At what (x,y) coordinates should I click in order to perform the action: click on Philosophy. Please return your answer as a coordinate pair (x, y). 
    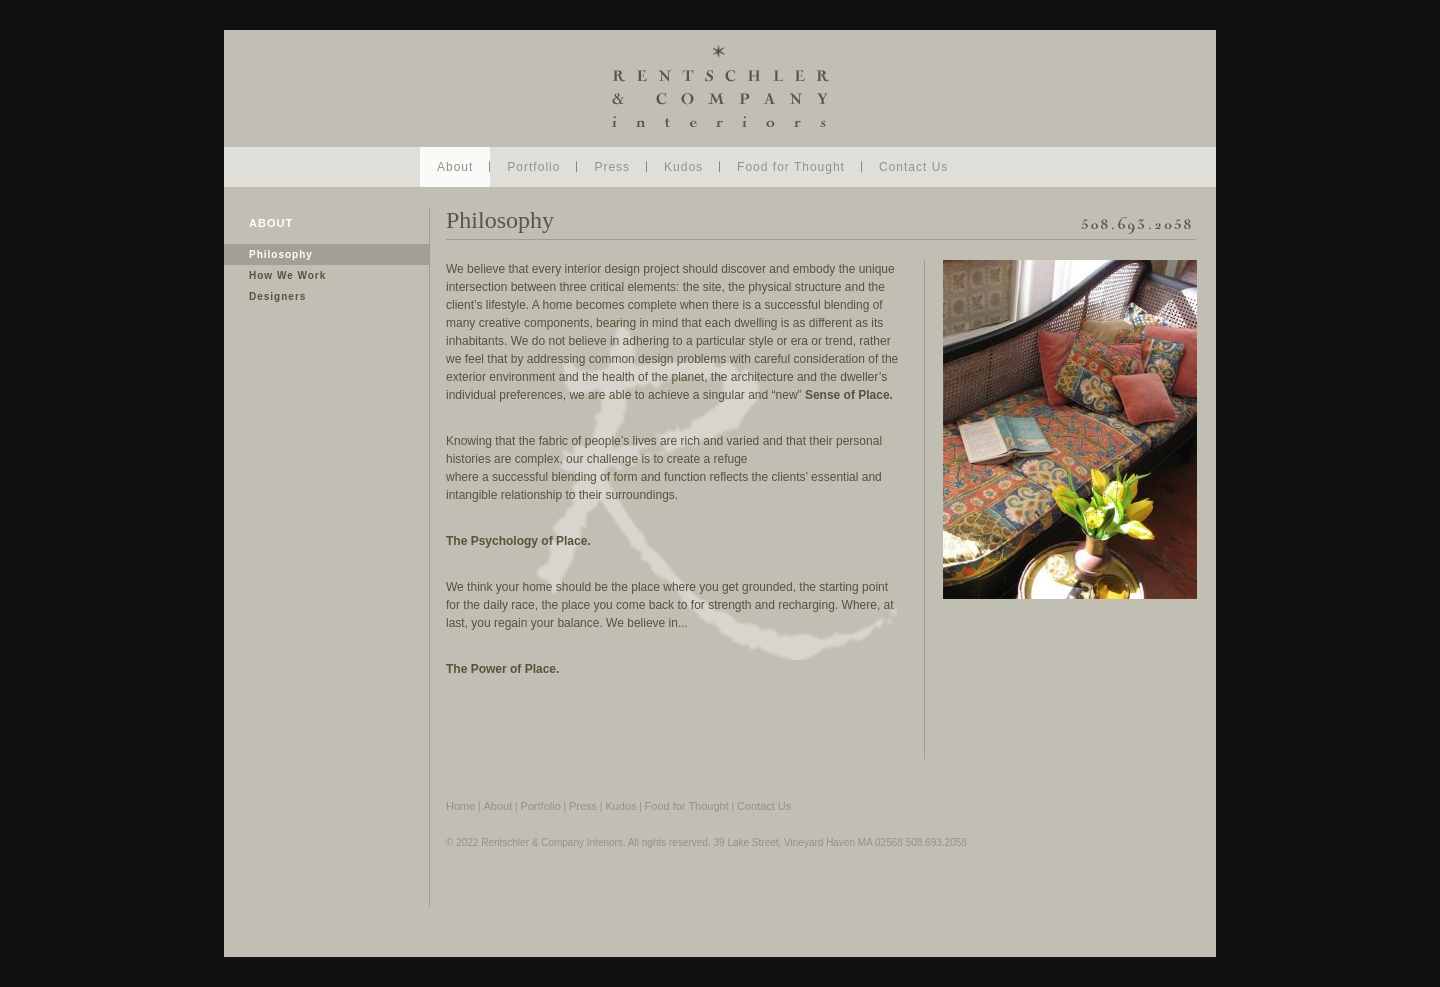
    Looking at the image, I should click on (281, 254).